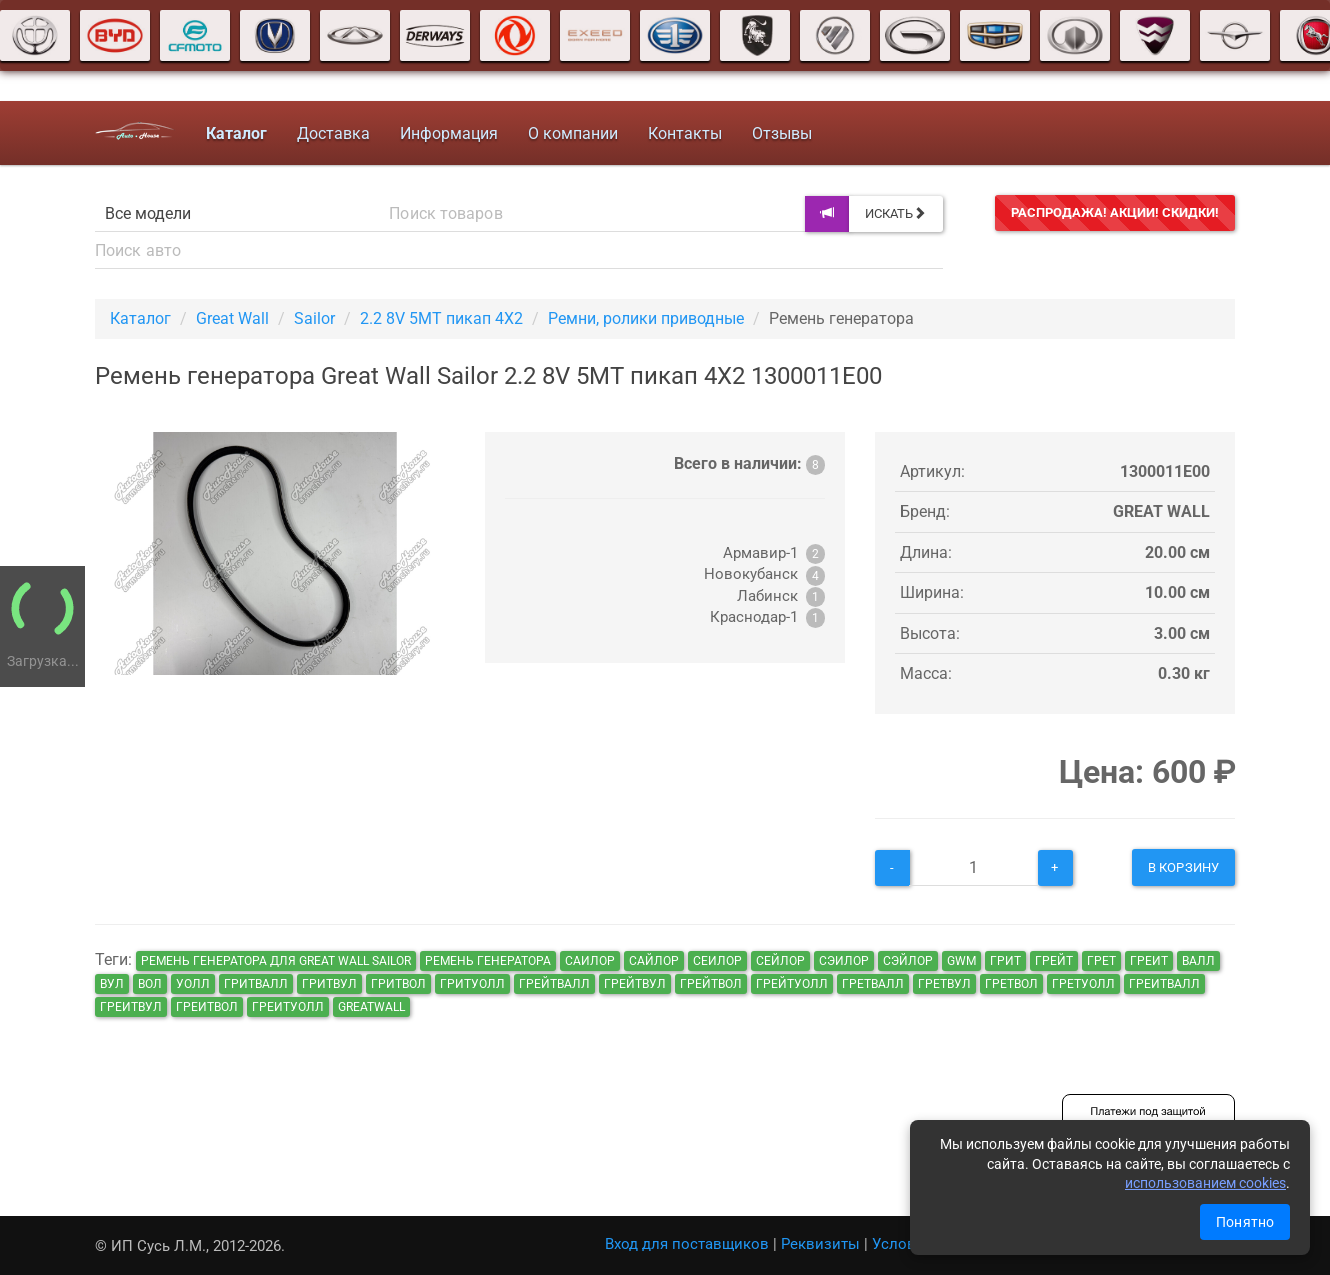  What do you see at coordinates (873, 984) in the screenshot?
I see `гретвалл` at bounding box center [873, 984].